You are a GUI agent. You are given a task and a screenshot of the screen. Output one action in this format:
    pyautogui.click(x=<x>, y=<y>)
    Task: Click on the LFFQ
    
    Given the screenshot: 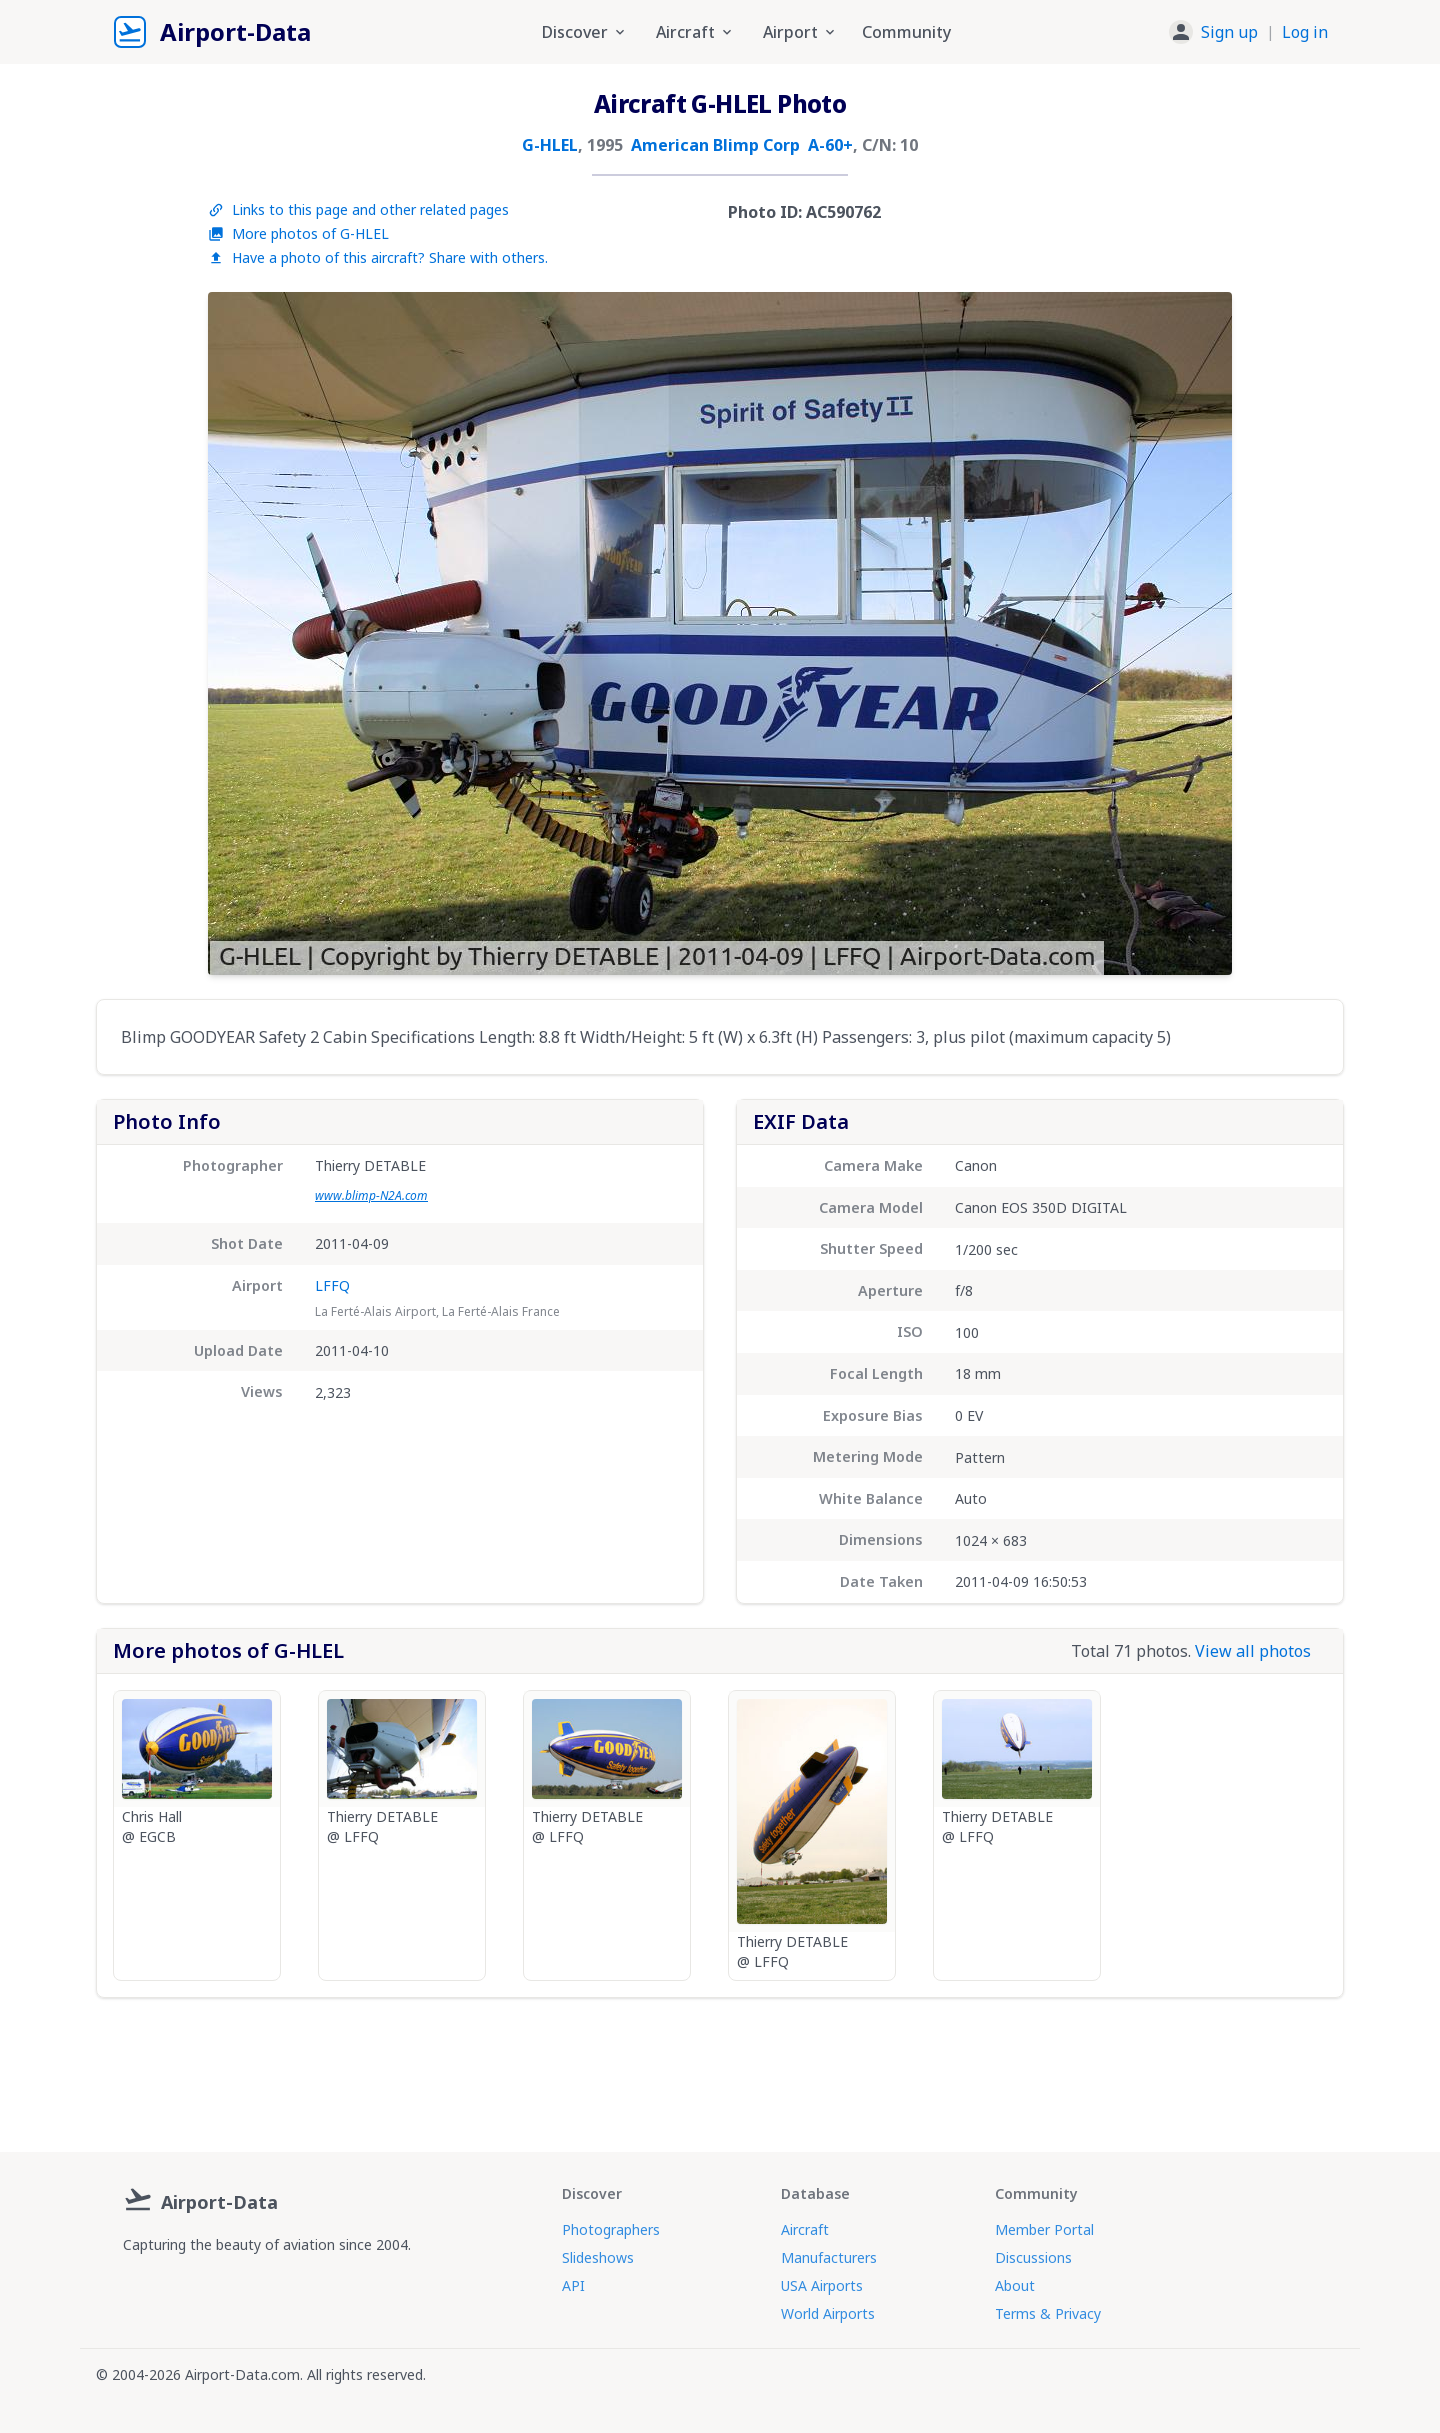 What is the action you would take?
    pyautogui.click(x=332, y=1285)
    